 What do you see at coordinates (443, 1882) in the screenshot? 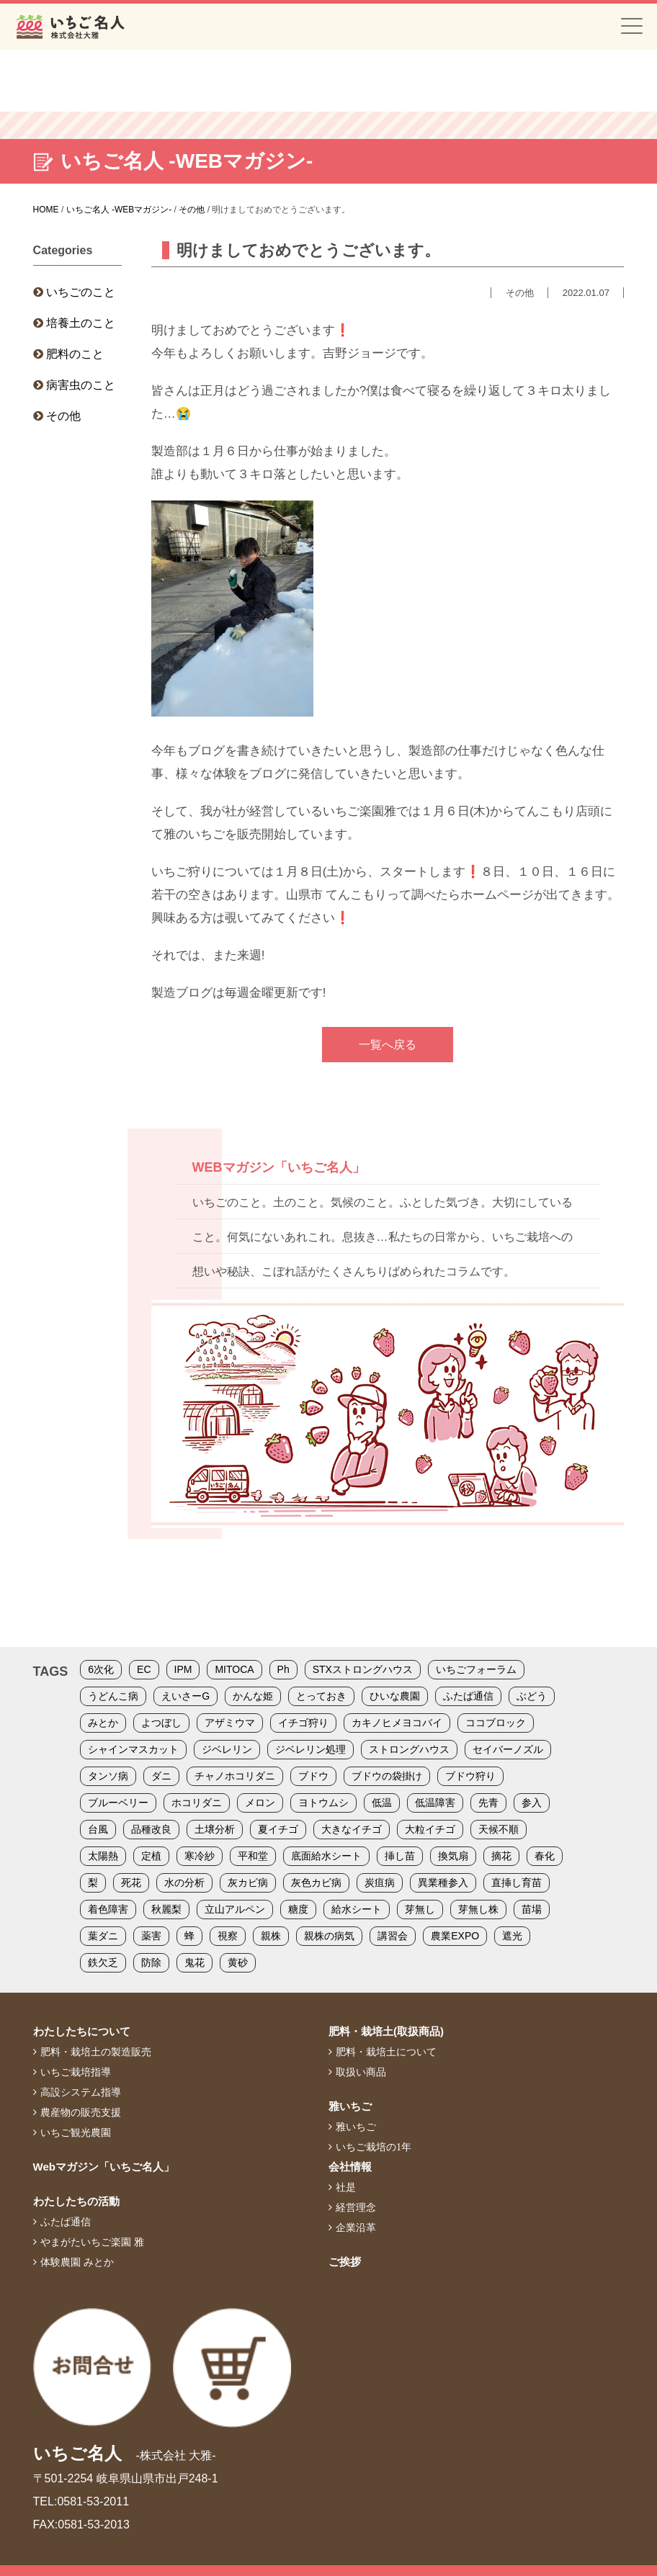
I see `異業種参入` at bounding box center [443, 1882].